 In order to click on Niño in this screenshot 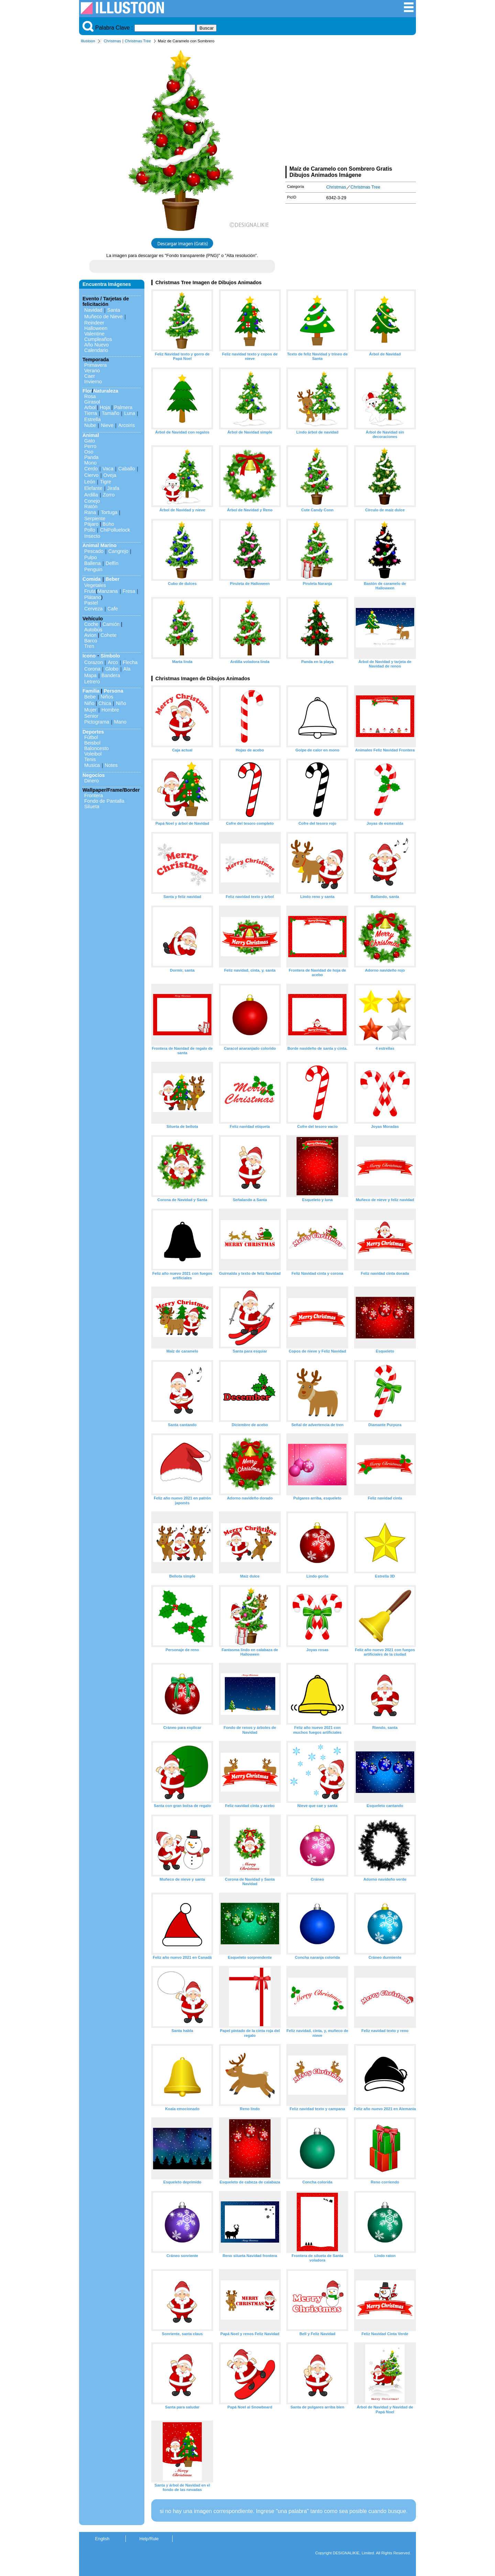, I will do `click(89, 703)`.